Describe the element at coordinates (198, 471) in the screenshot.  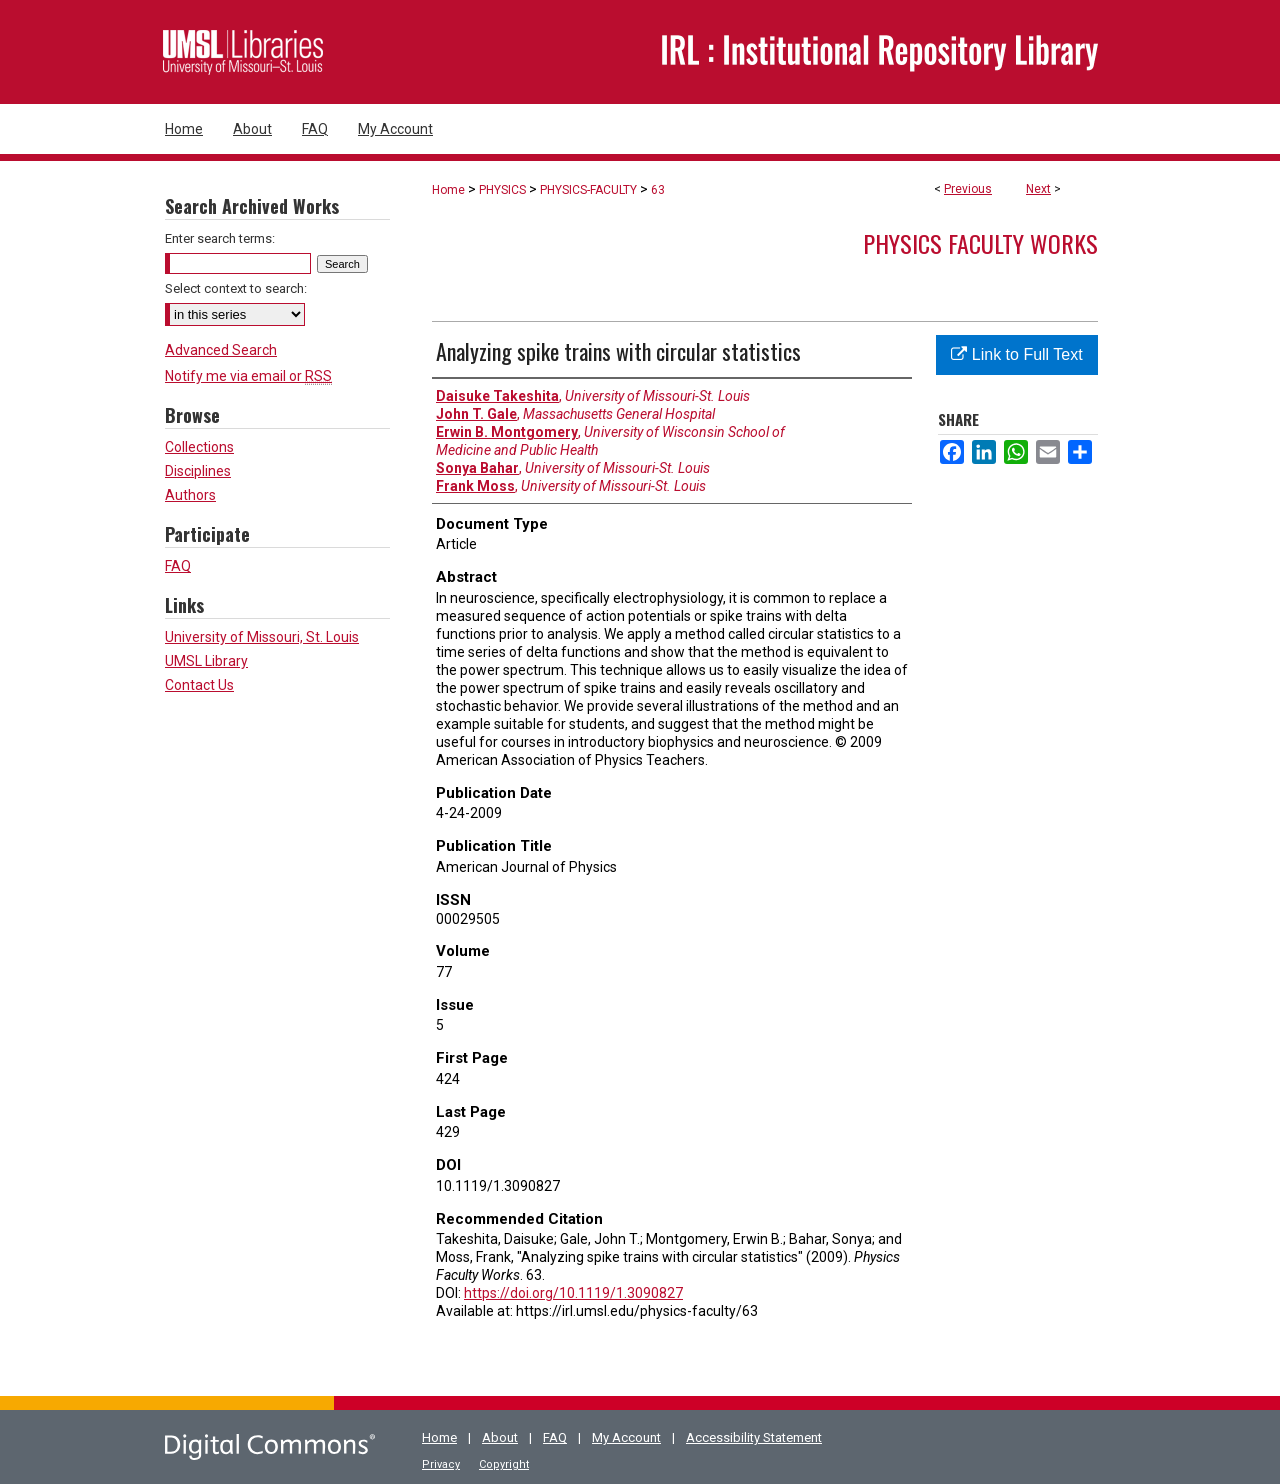
I see `Disciplines` at that location.